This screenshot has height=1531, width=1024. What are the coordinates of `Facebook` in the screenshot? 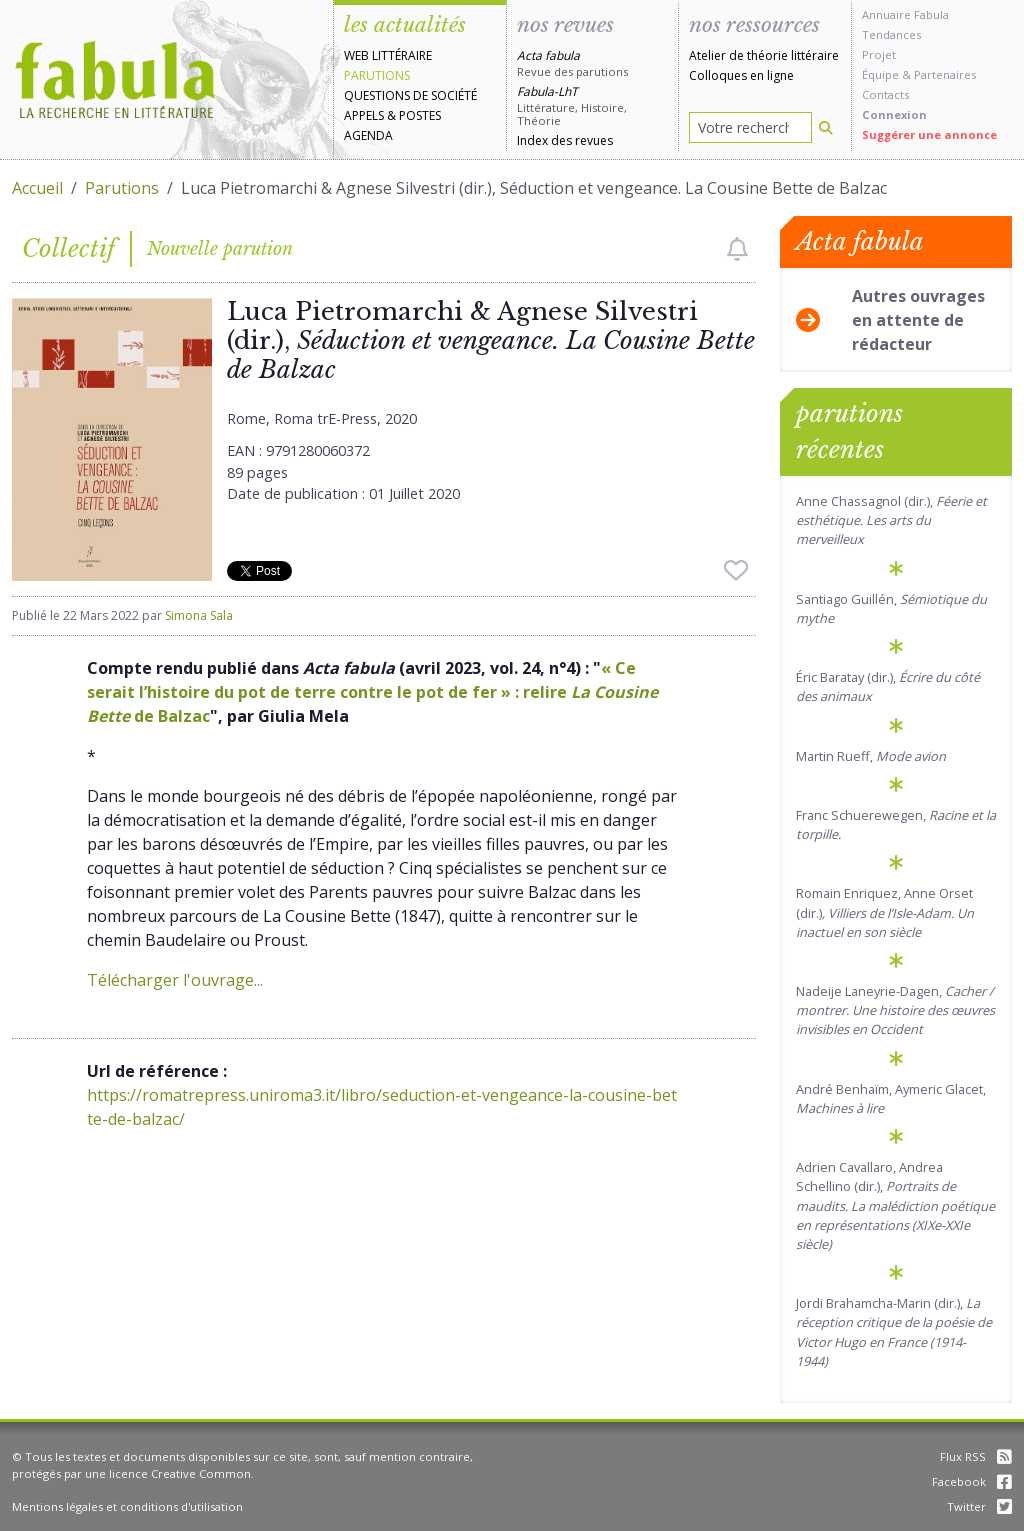 It's located at (972, 1481).